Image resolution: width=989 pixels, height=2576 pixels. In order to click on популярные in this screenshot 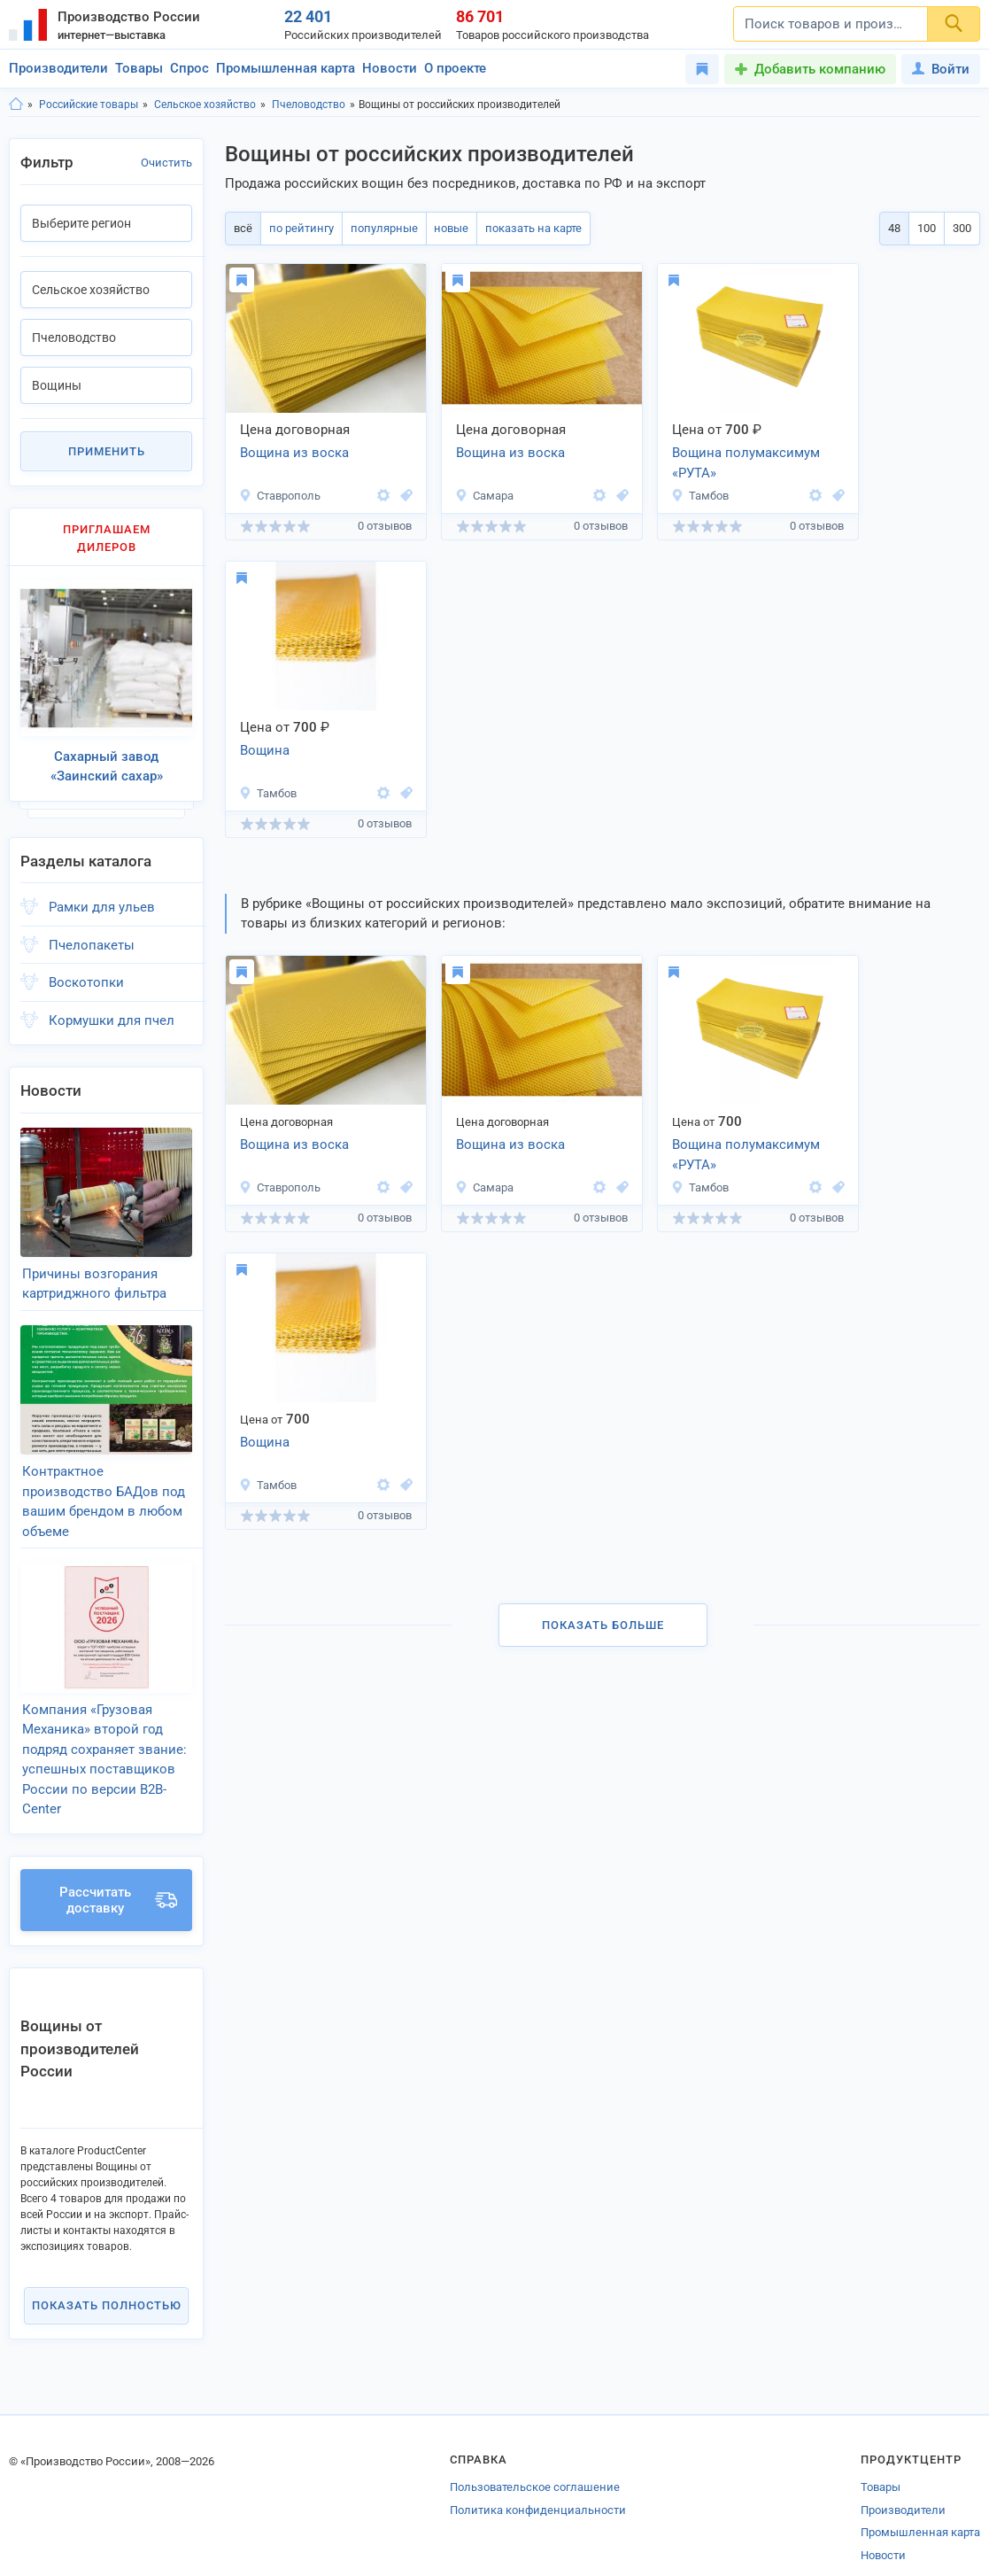, I will do `click(379, 228)`.